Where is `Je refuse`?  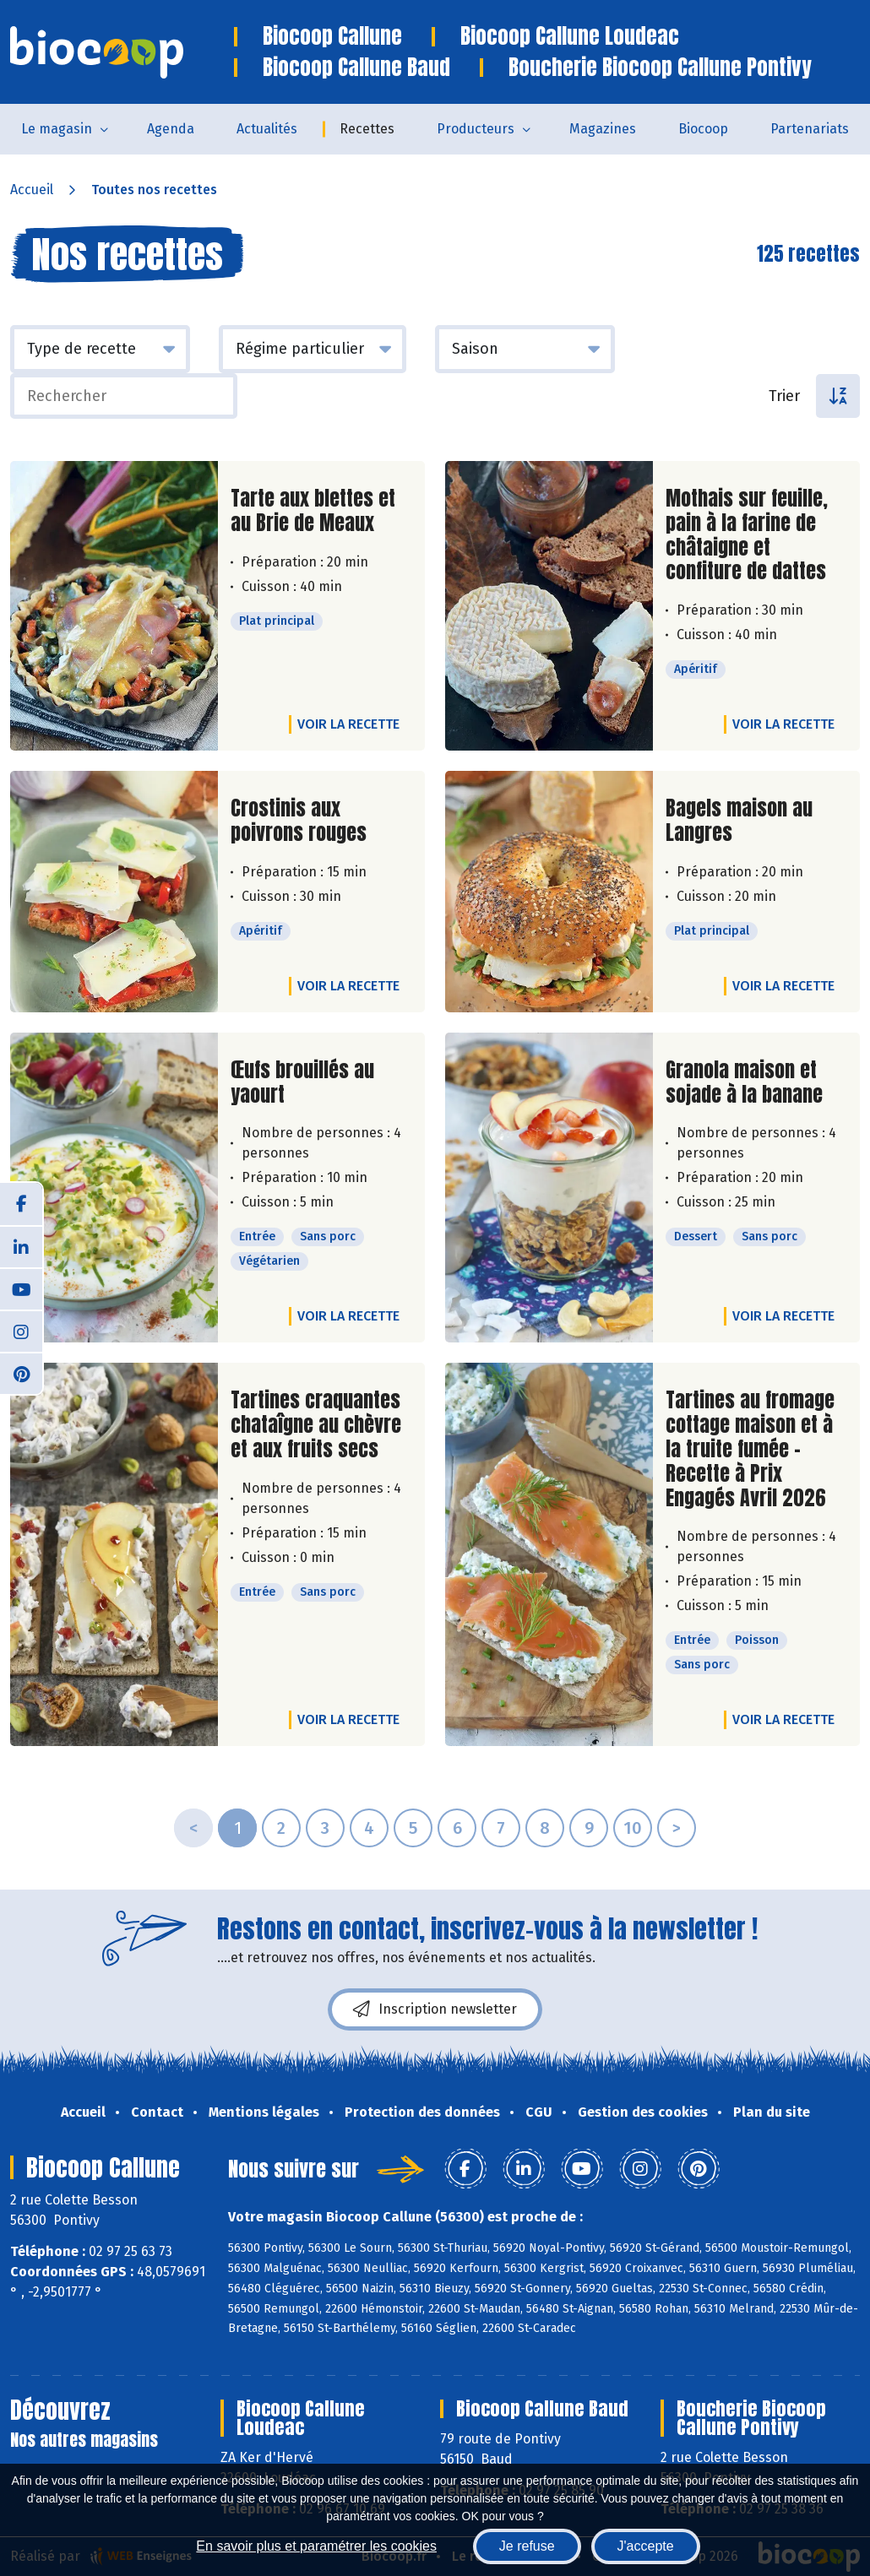
Je refuse is located at coordinates (527, 2546).